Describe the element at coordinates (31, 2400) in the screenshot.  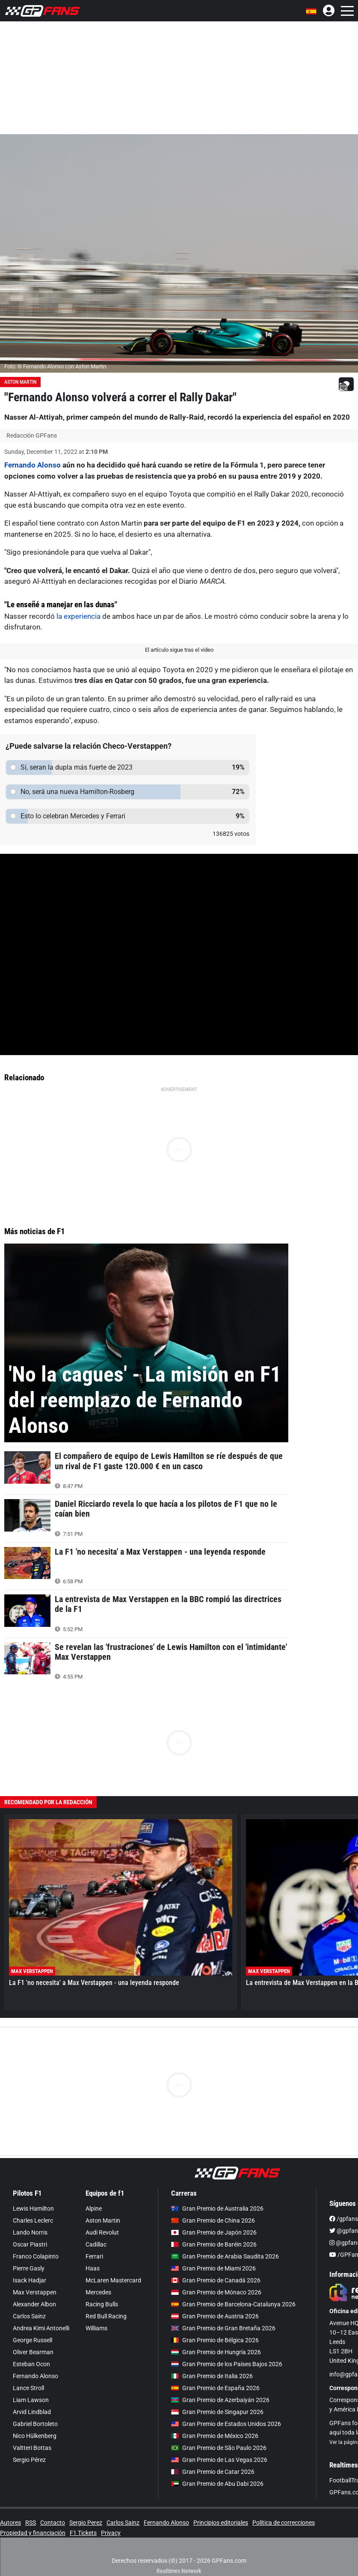
I see `Liam Lawson` at that location.